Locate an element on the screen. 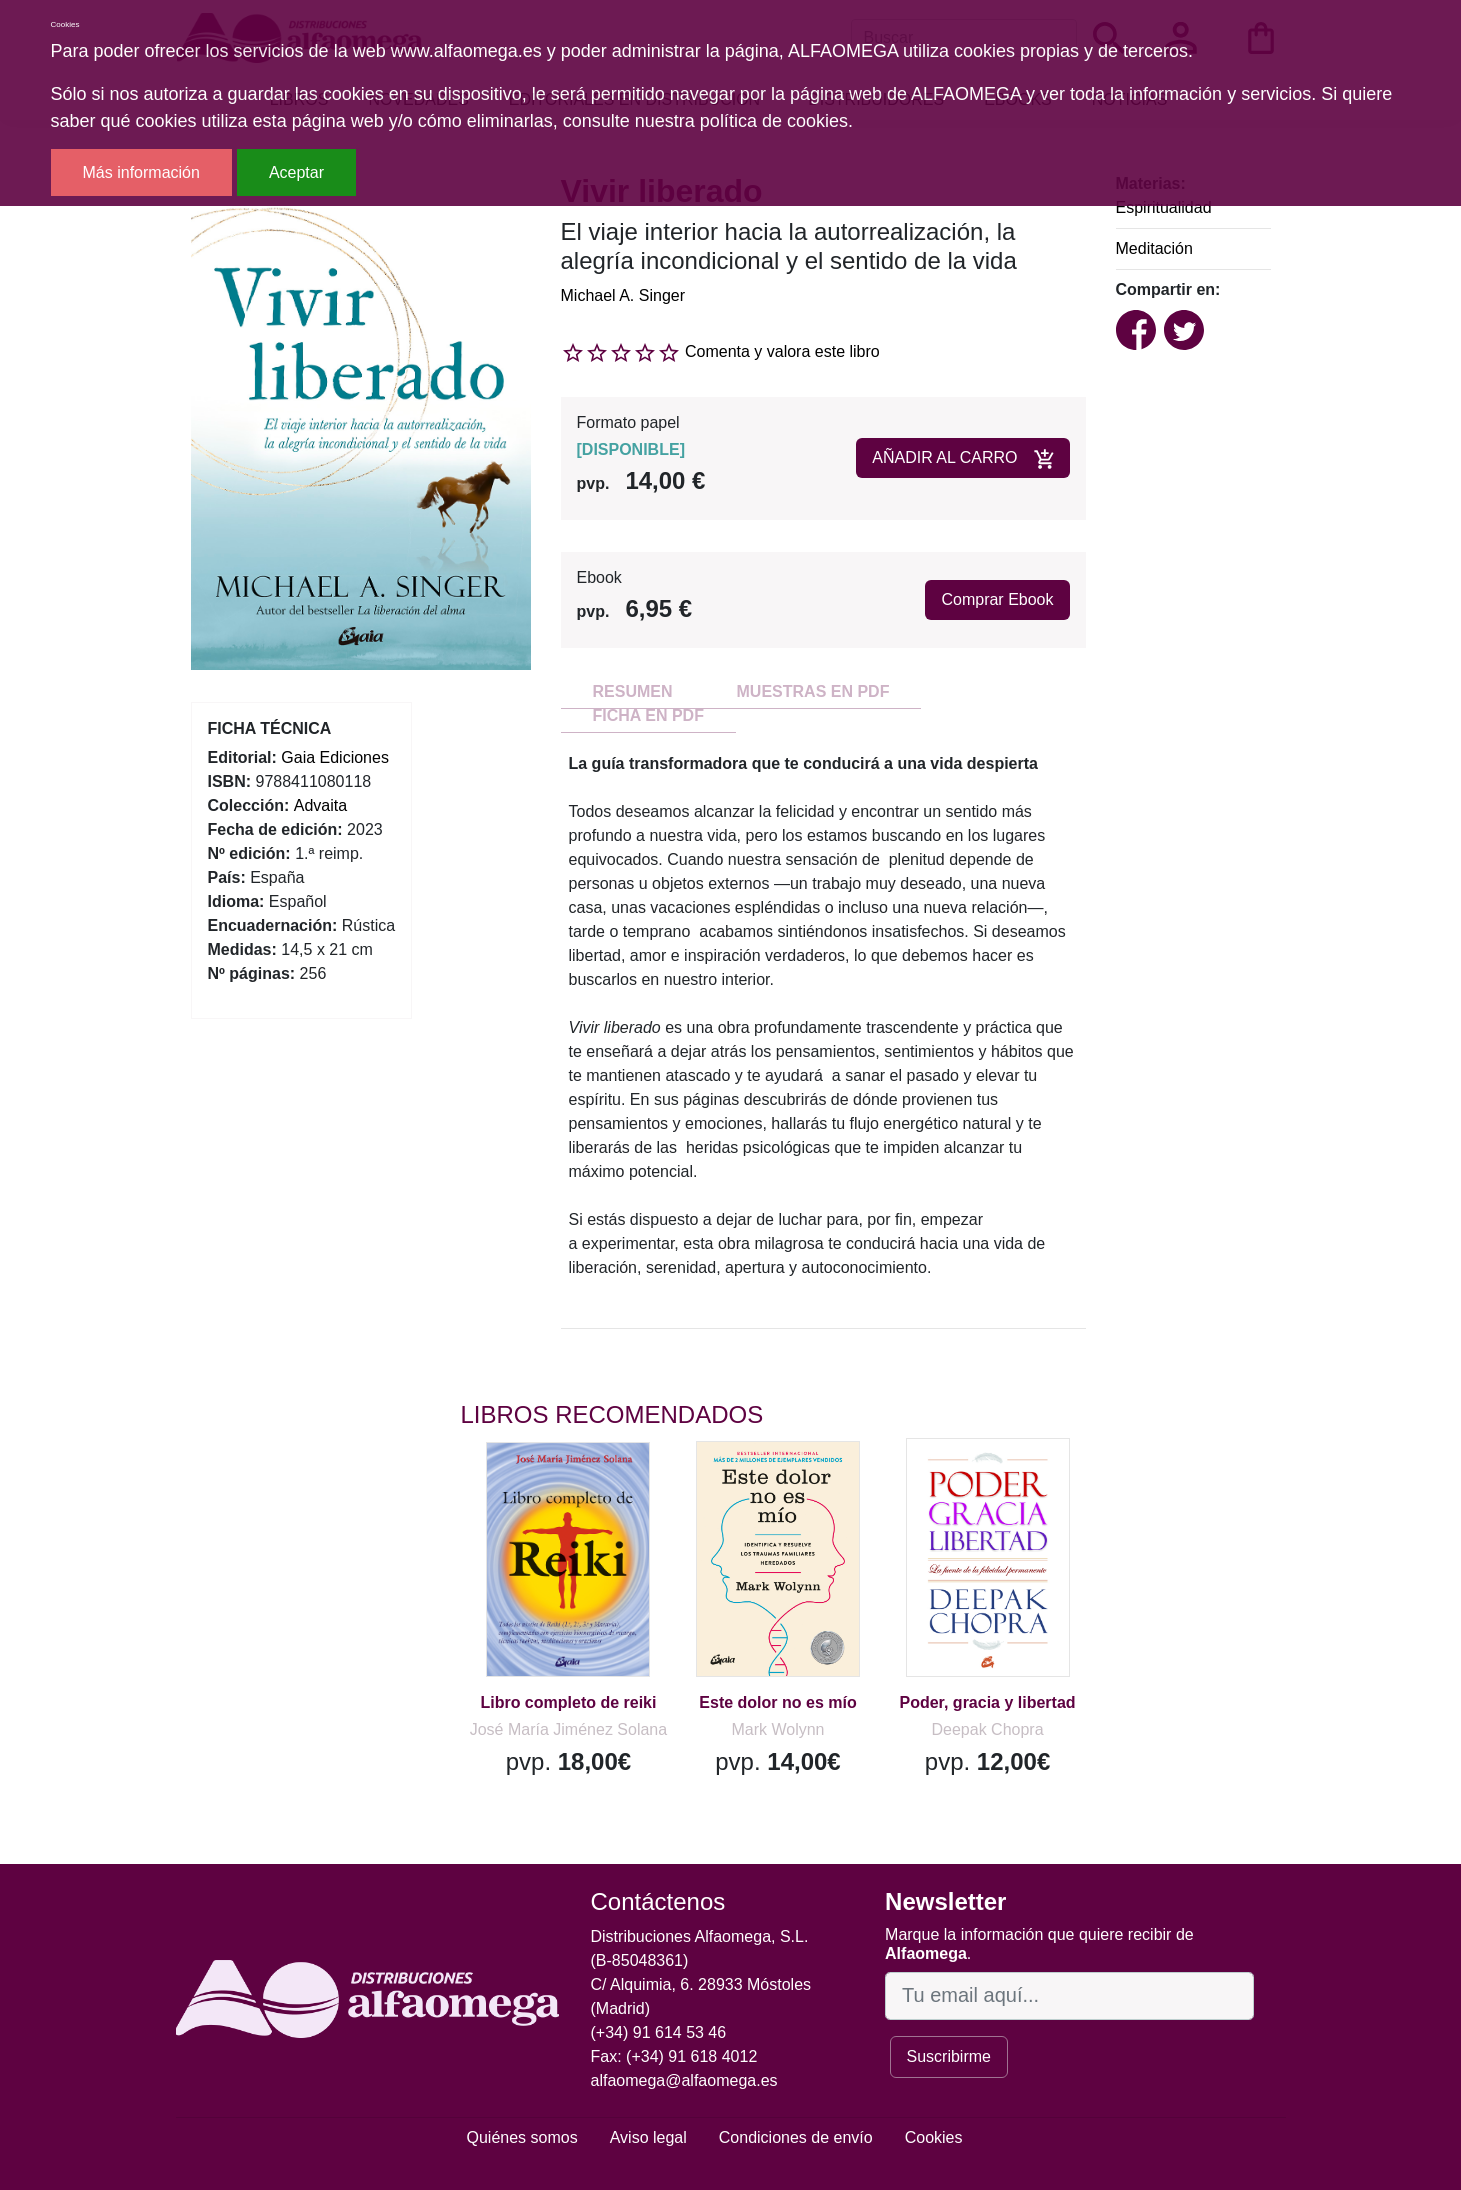 The width and height of the screenshot is (1461, 2190). Gaia Ediciones is located at coordinates (335, 757).